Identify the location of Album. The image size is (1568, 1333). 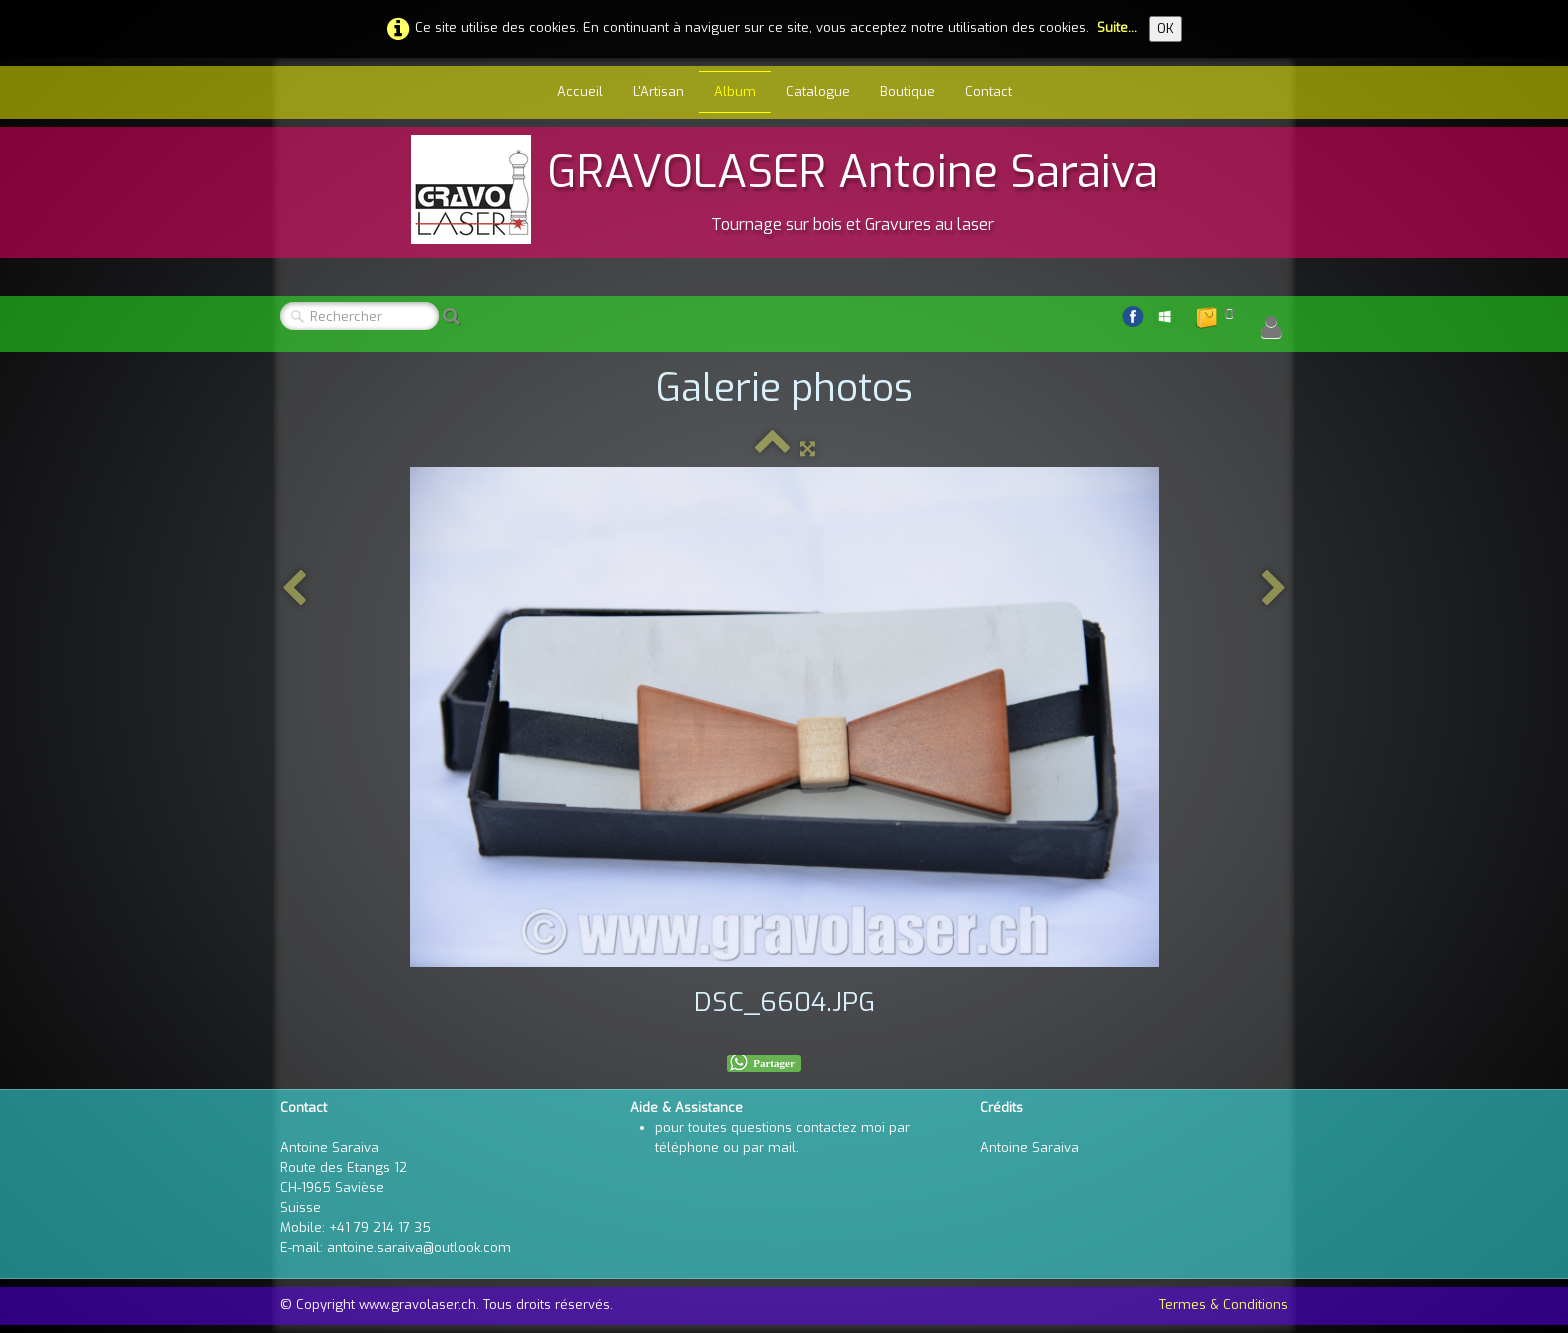
(735, 91).